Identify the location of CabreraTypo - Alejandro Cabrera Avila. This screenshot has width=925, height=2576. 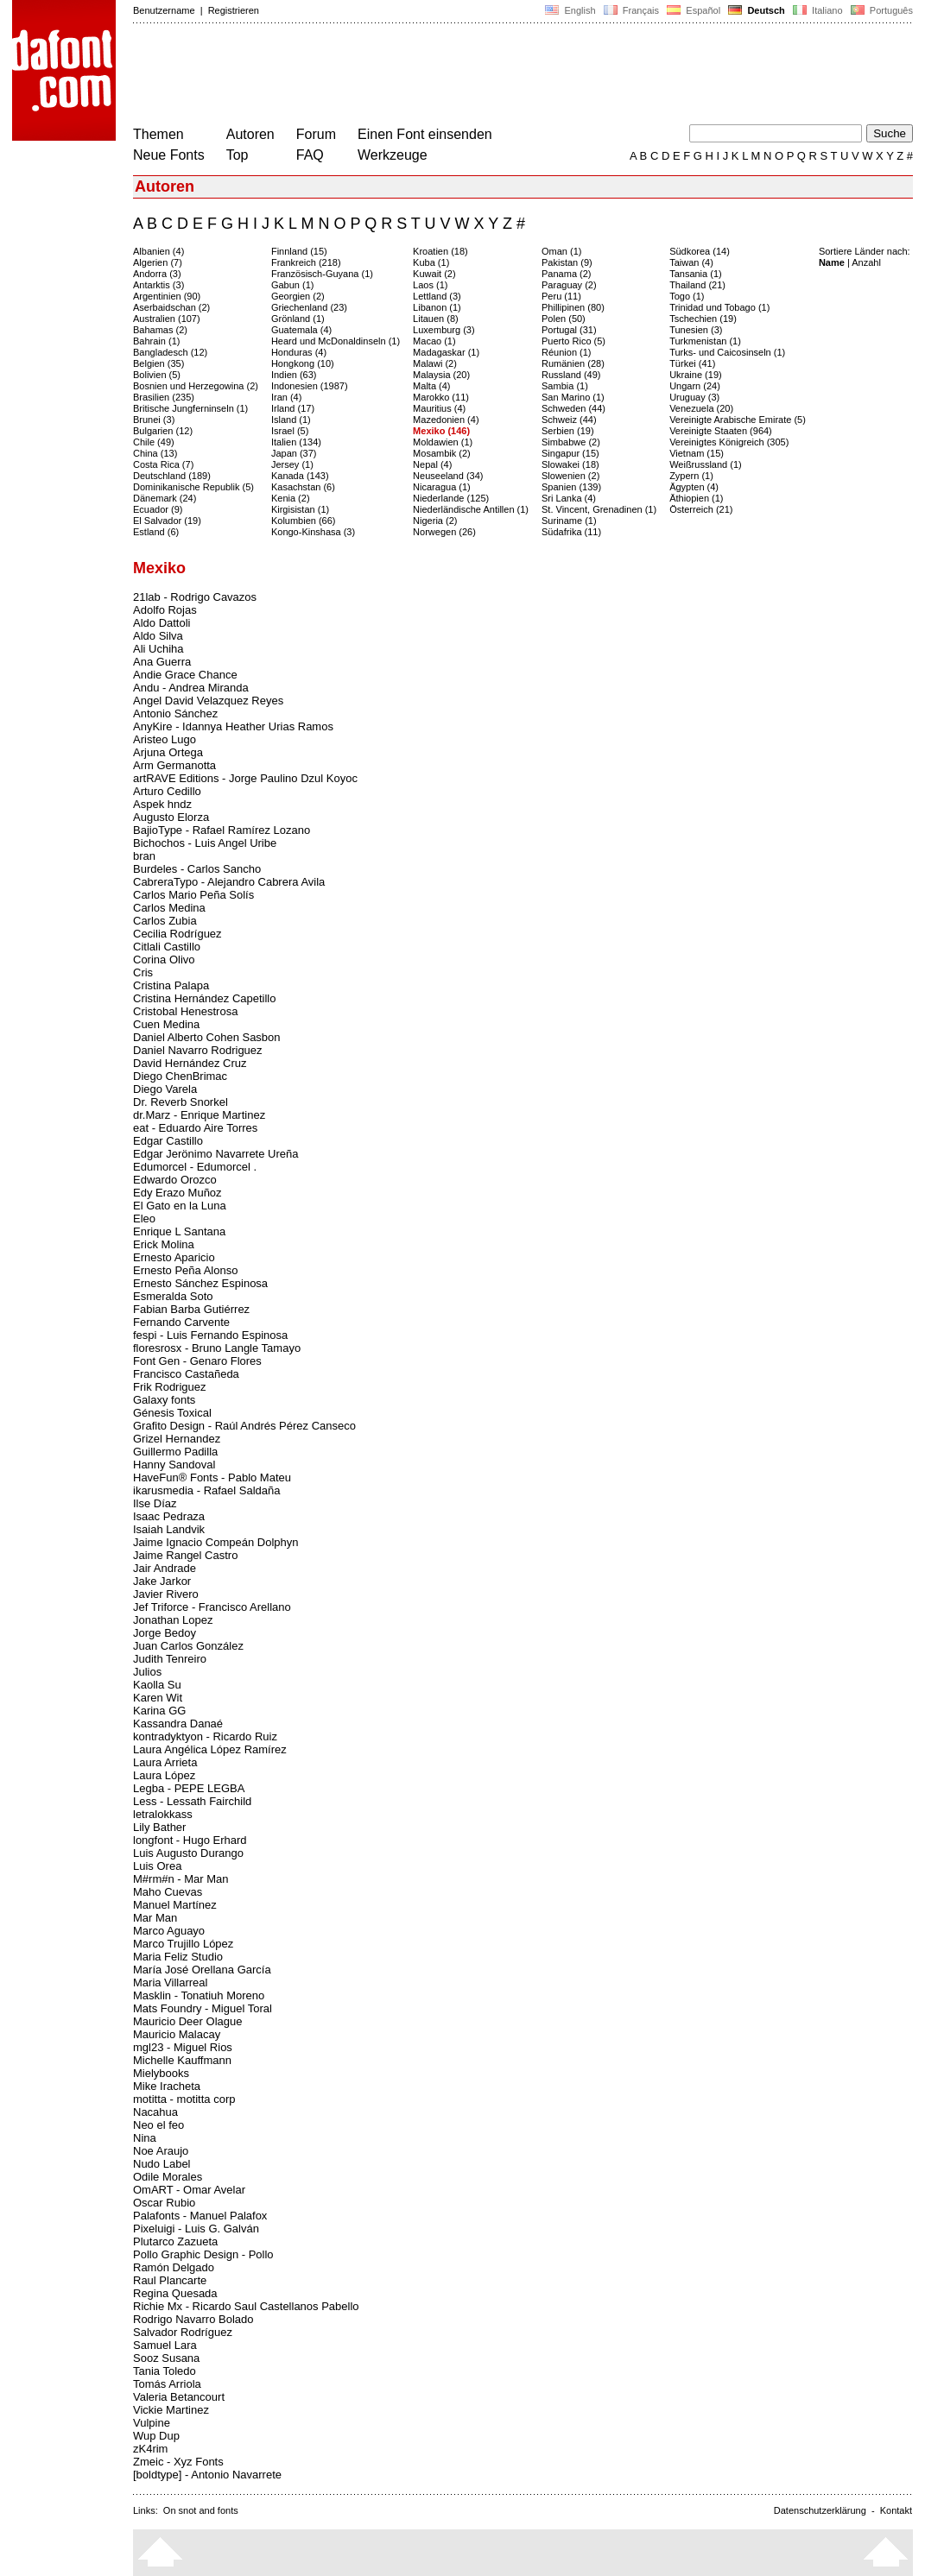
(229, 881).